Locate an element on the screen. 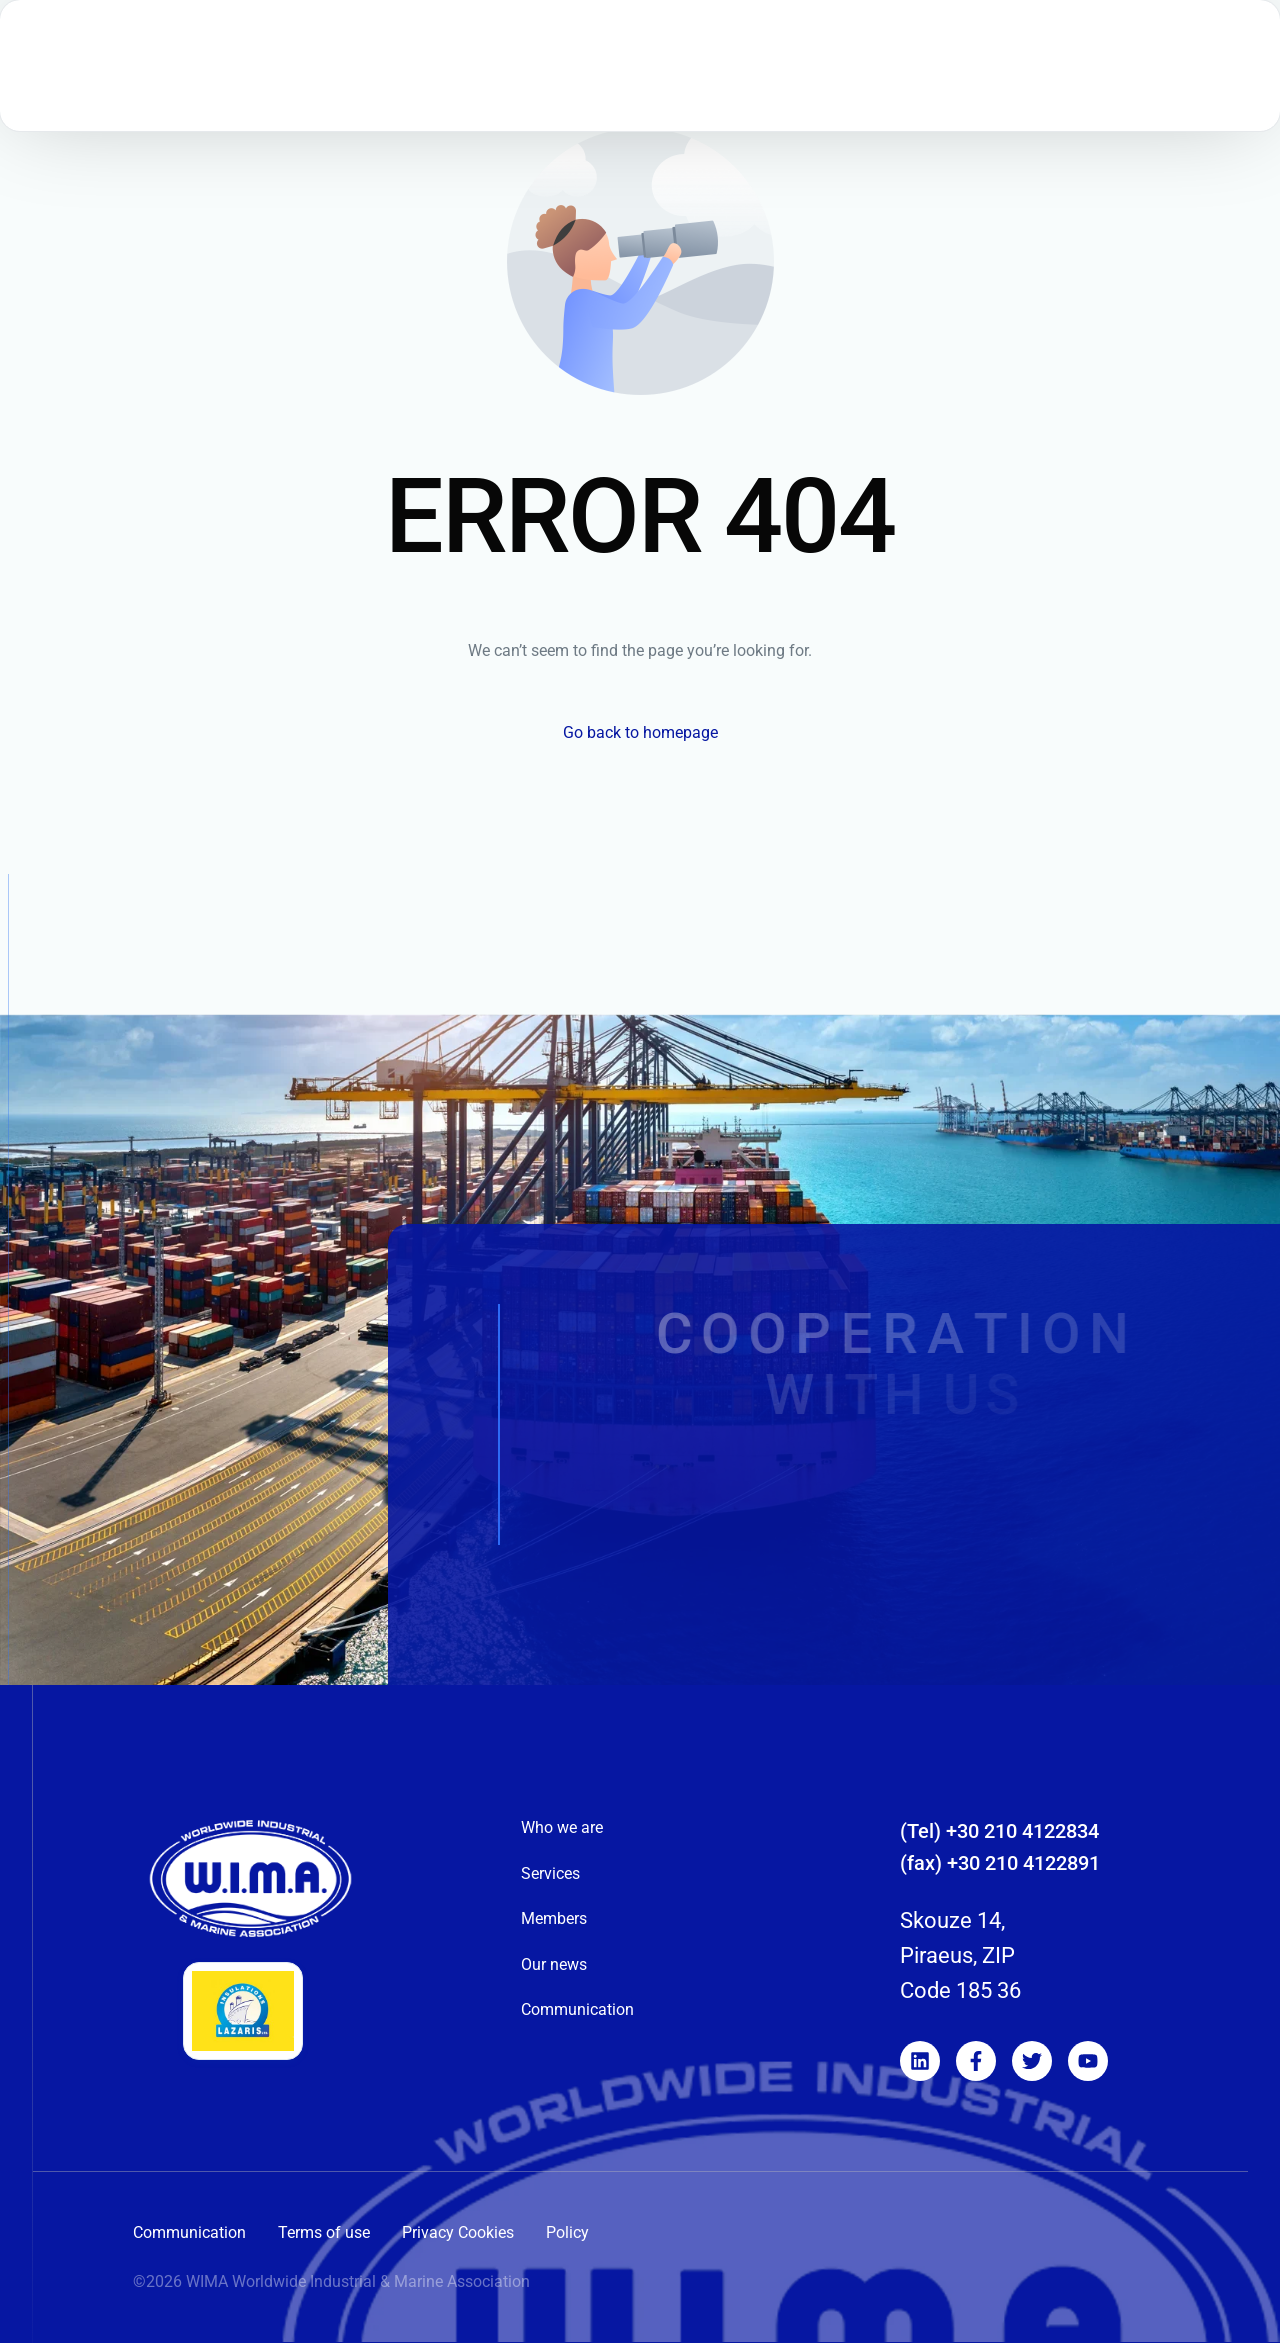  [menuitem] is located at coordinates (889, 85).